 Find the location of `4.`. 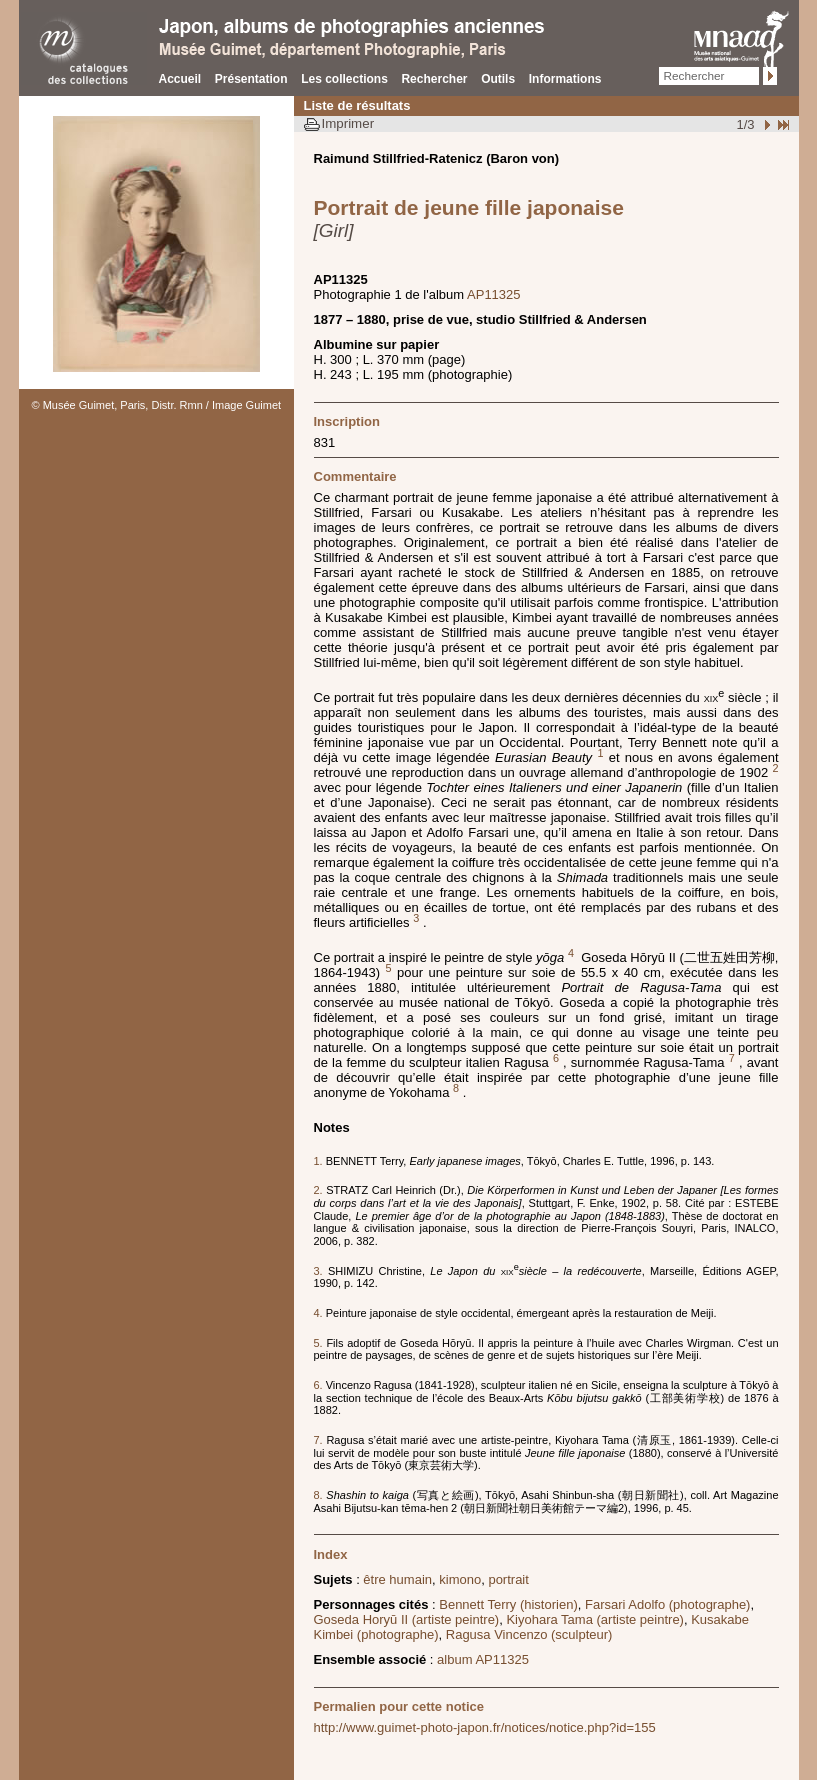

4. is located at coordinates (320, 1313).